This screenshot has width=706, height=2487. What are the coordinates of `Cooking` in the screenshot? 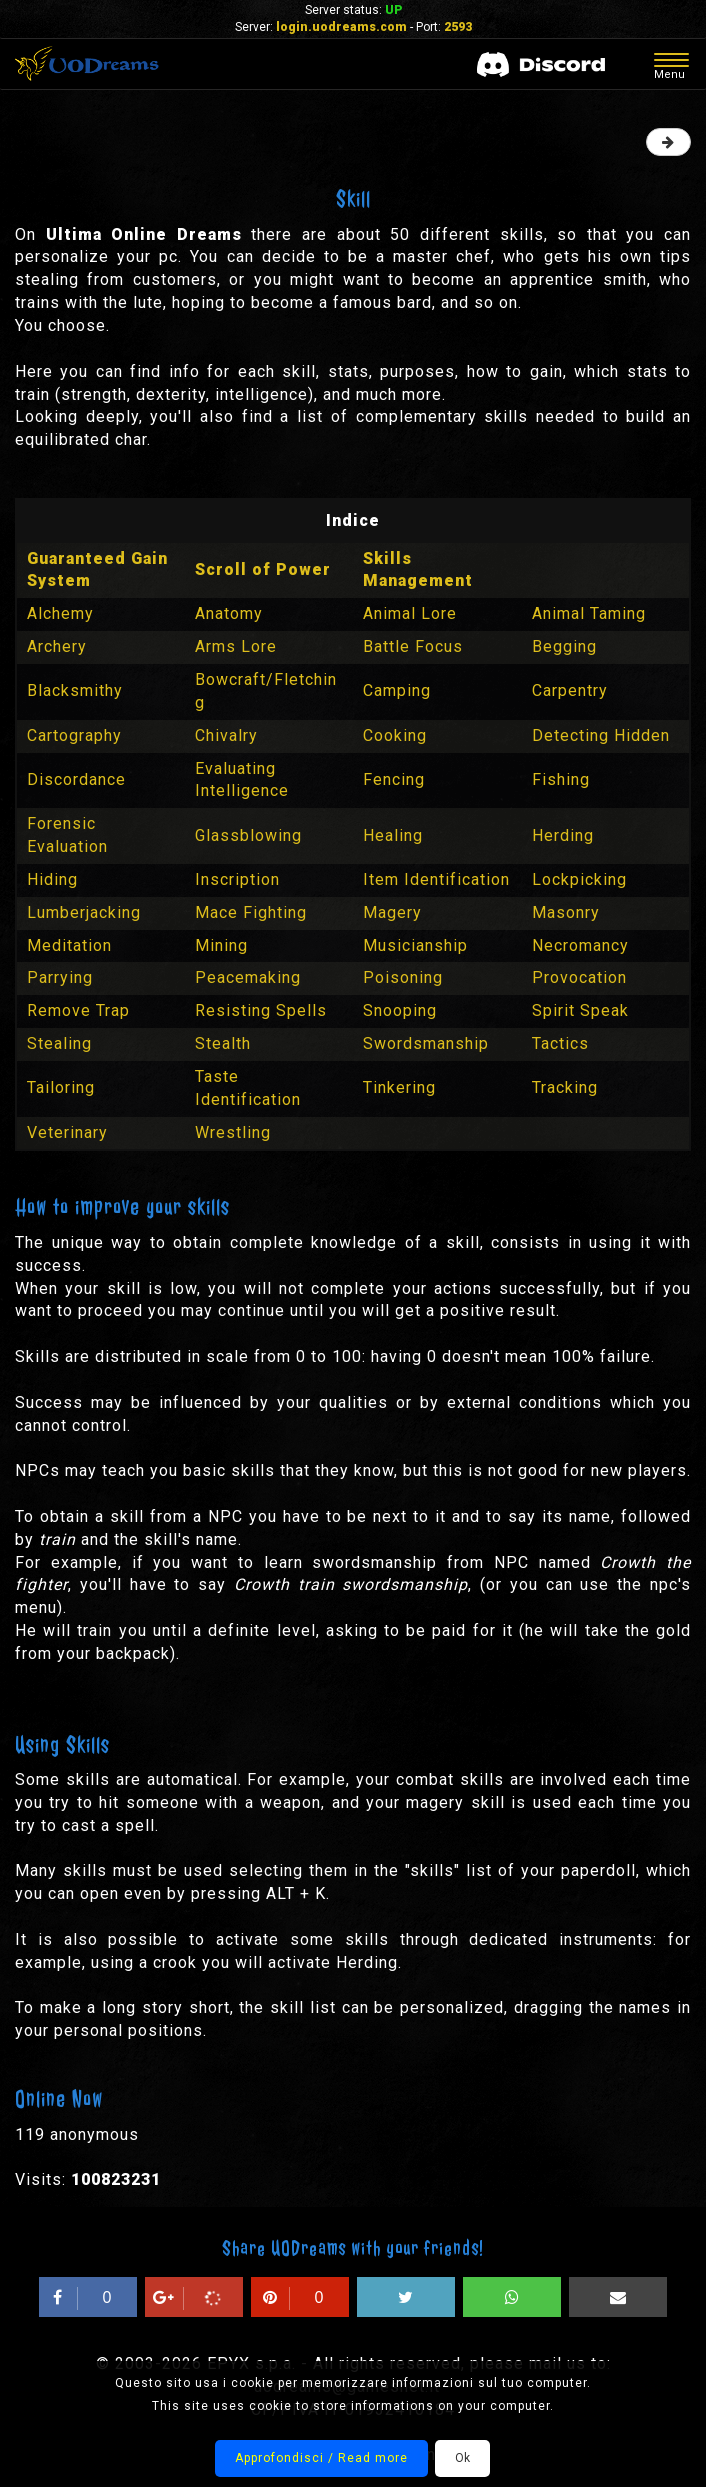 It's located at (395, 735).